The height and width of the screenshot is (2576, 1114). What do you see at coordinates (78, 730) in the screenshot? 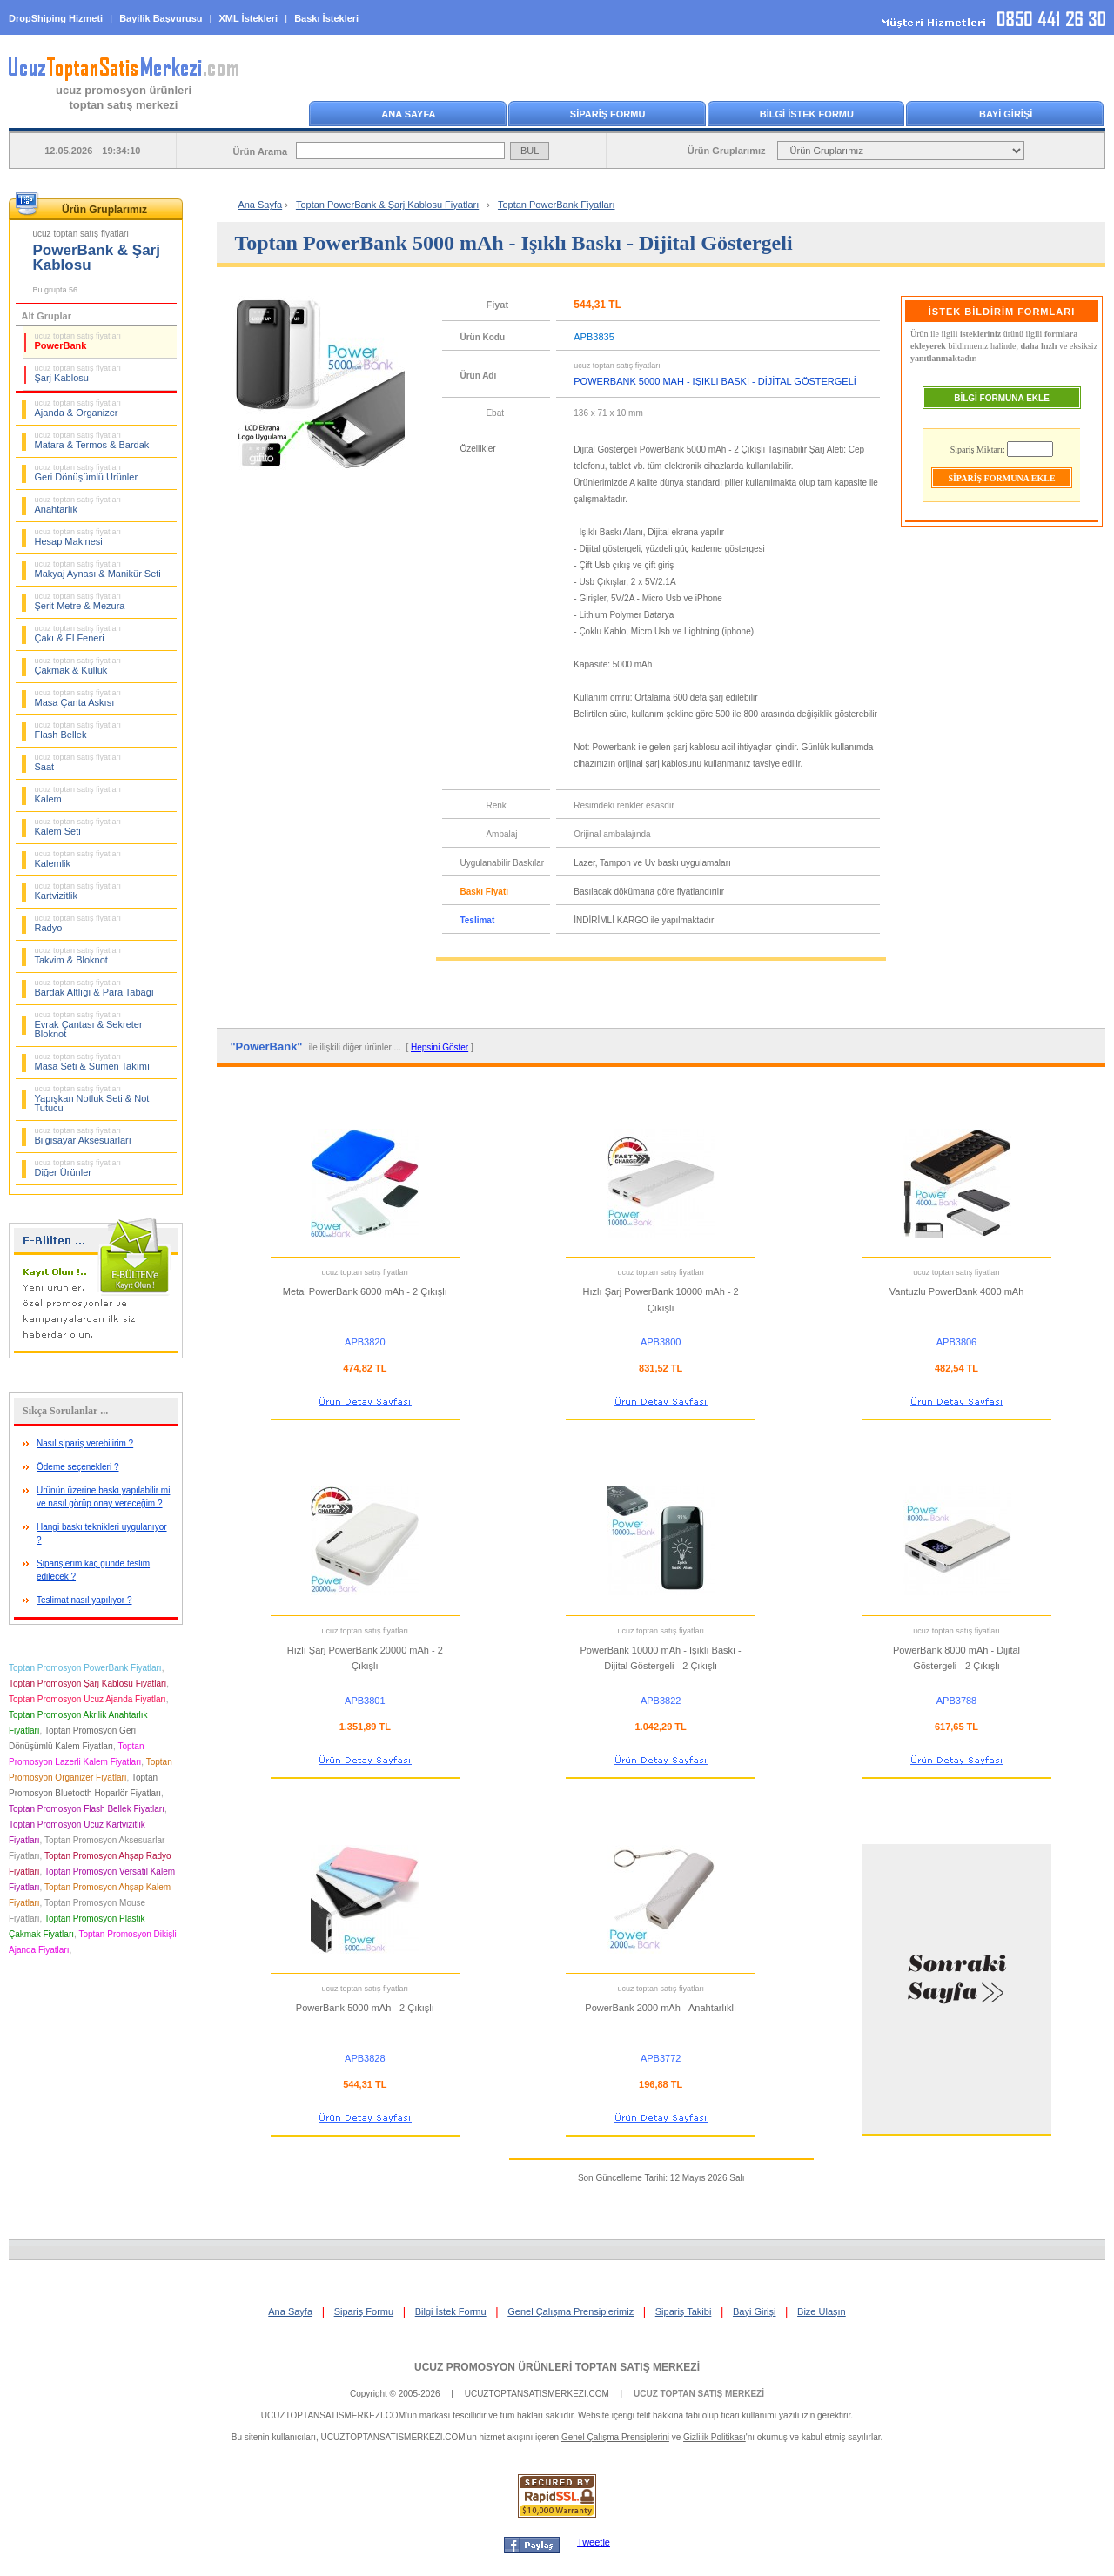
I see `Flash Bellek` at bounding box center [78, 730].